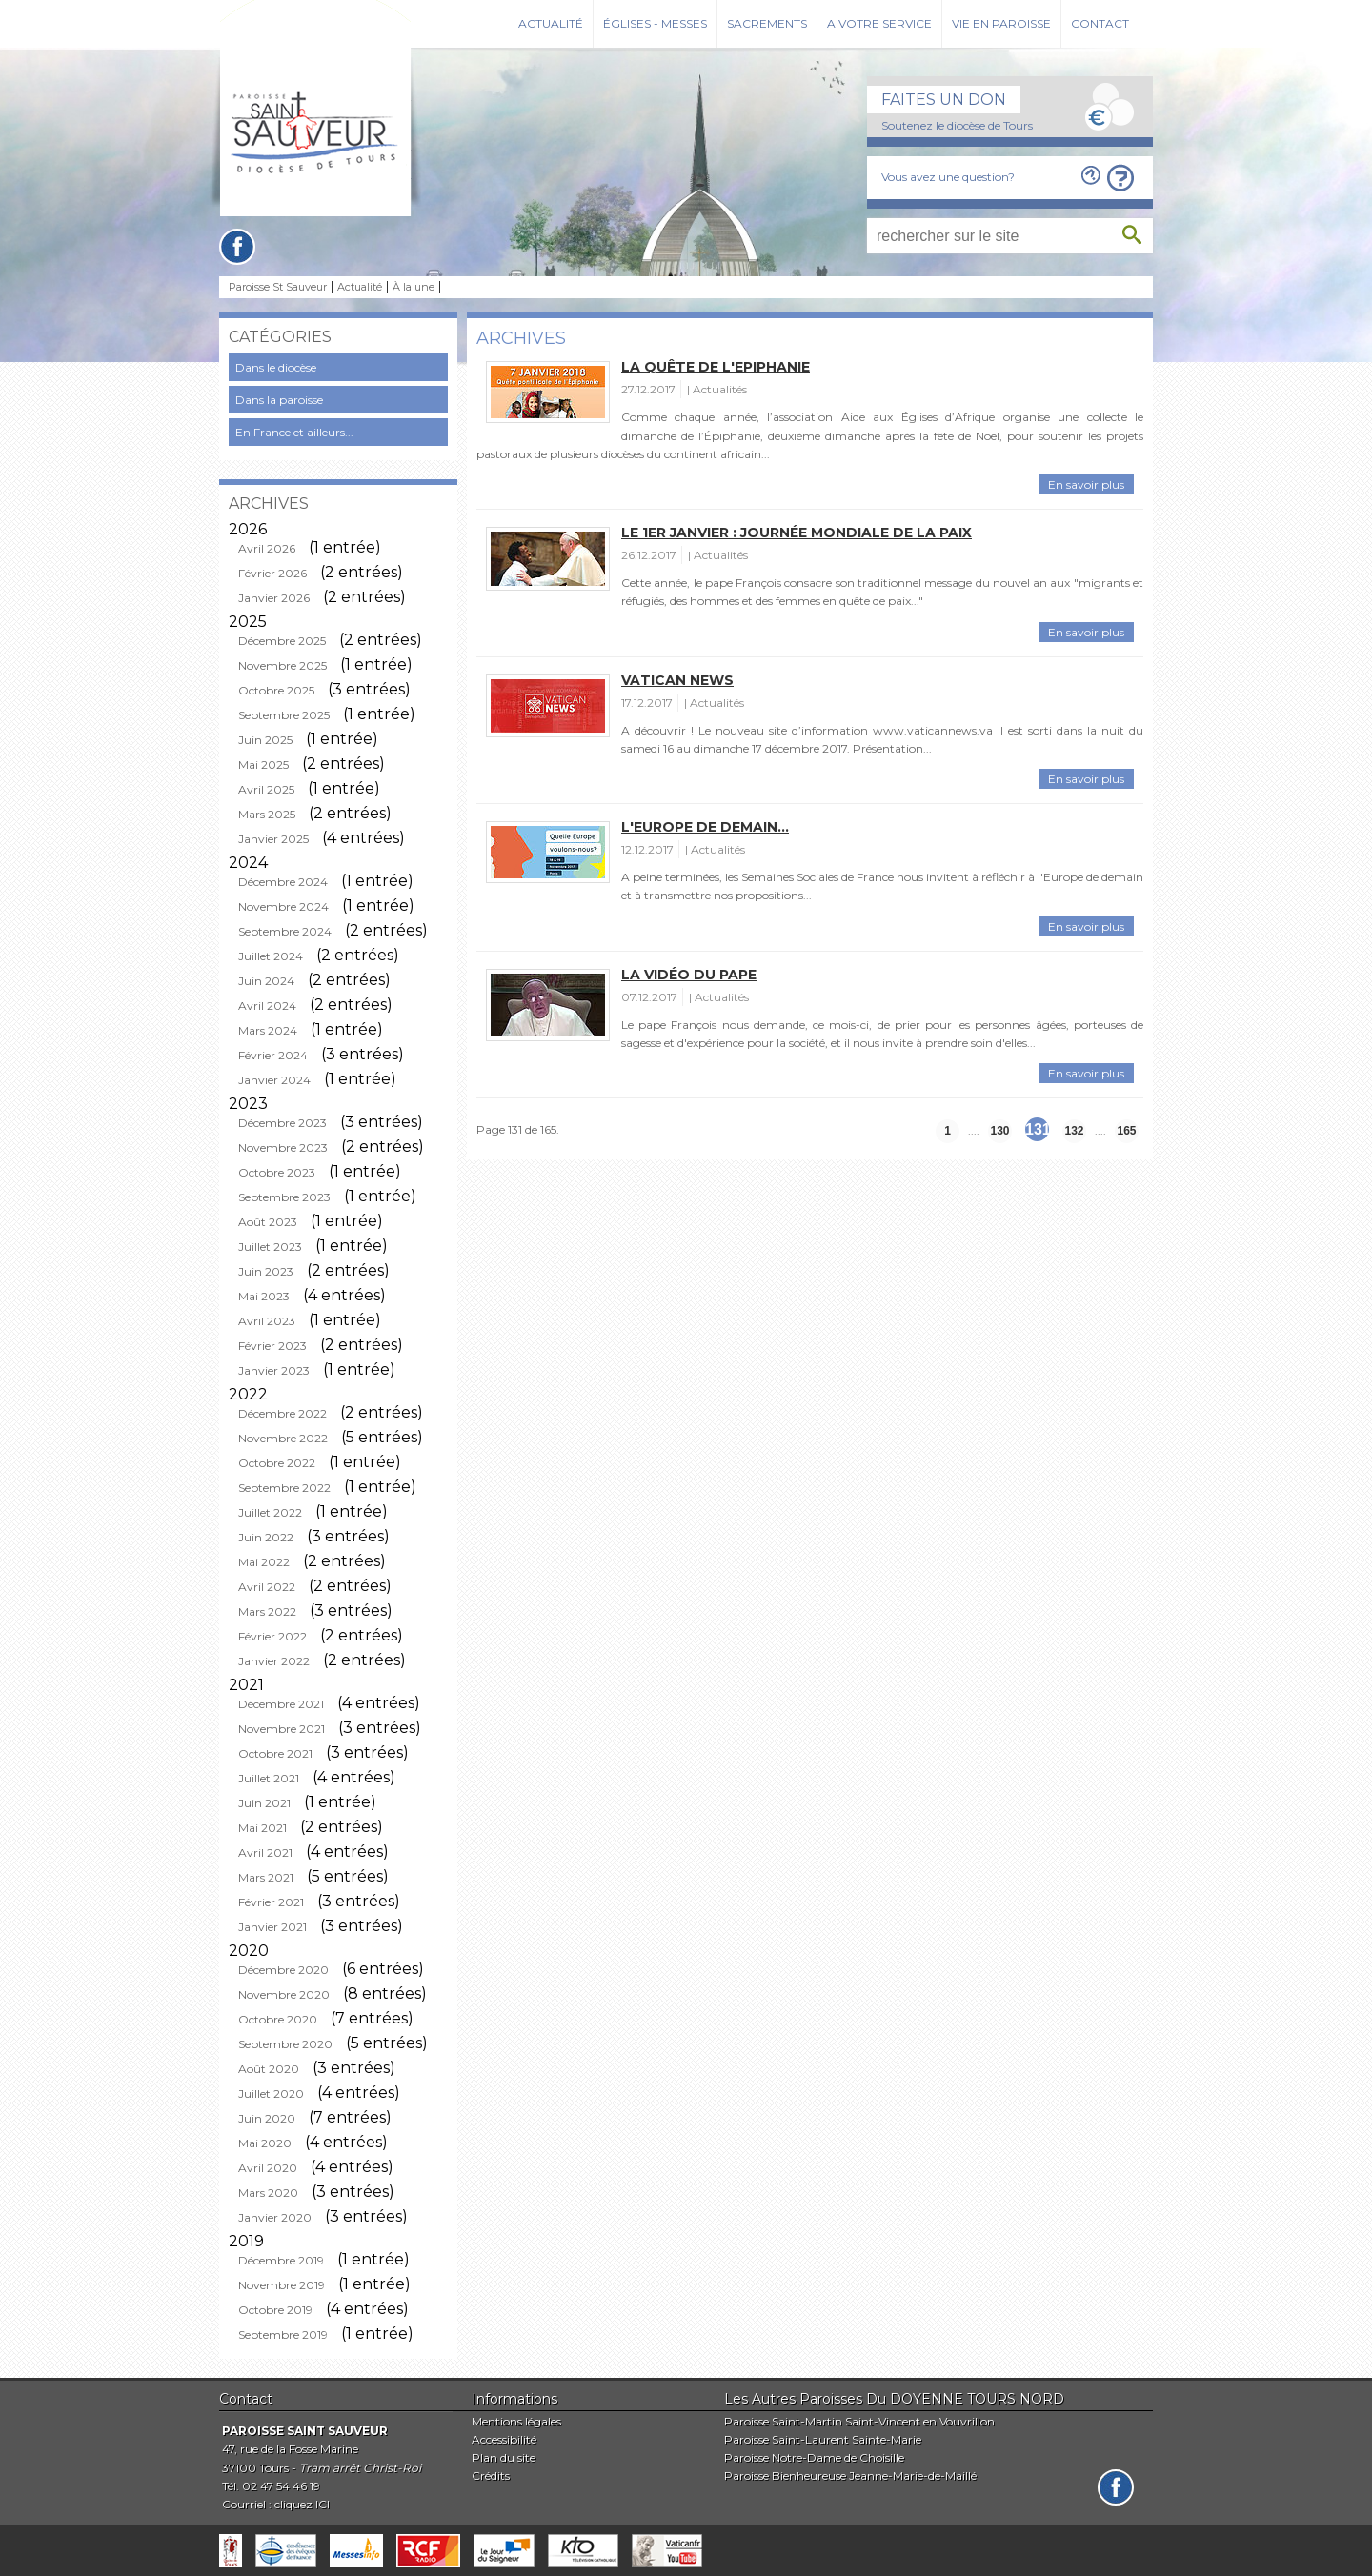  I want to click on Églises - Messes, so click(655, 23).